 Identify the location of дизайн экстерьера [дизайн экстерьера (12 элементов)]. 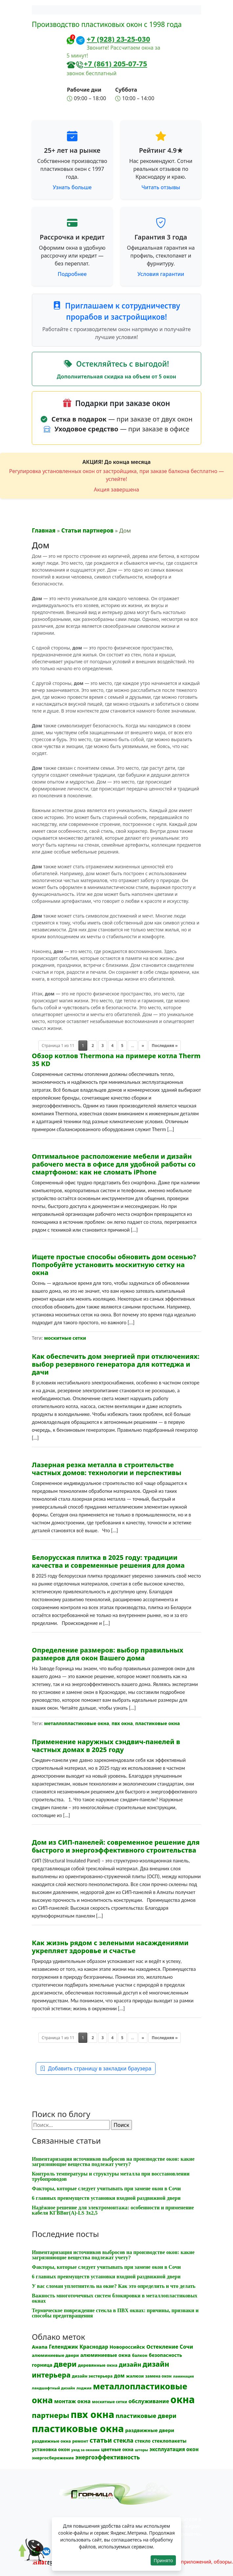
(92, 2376).